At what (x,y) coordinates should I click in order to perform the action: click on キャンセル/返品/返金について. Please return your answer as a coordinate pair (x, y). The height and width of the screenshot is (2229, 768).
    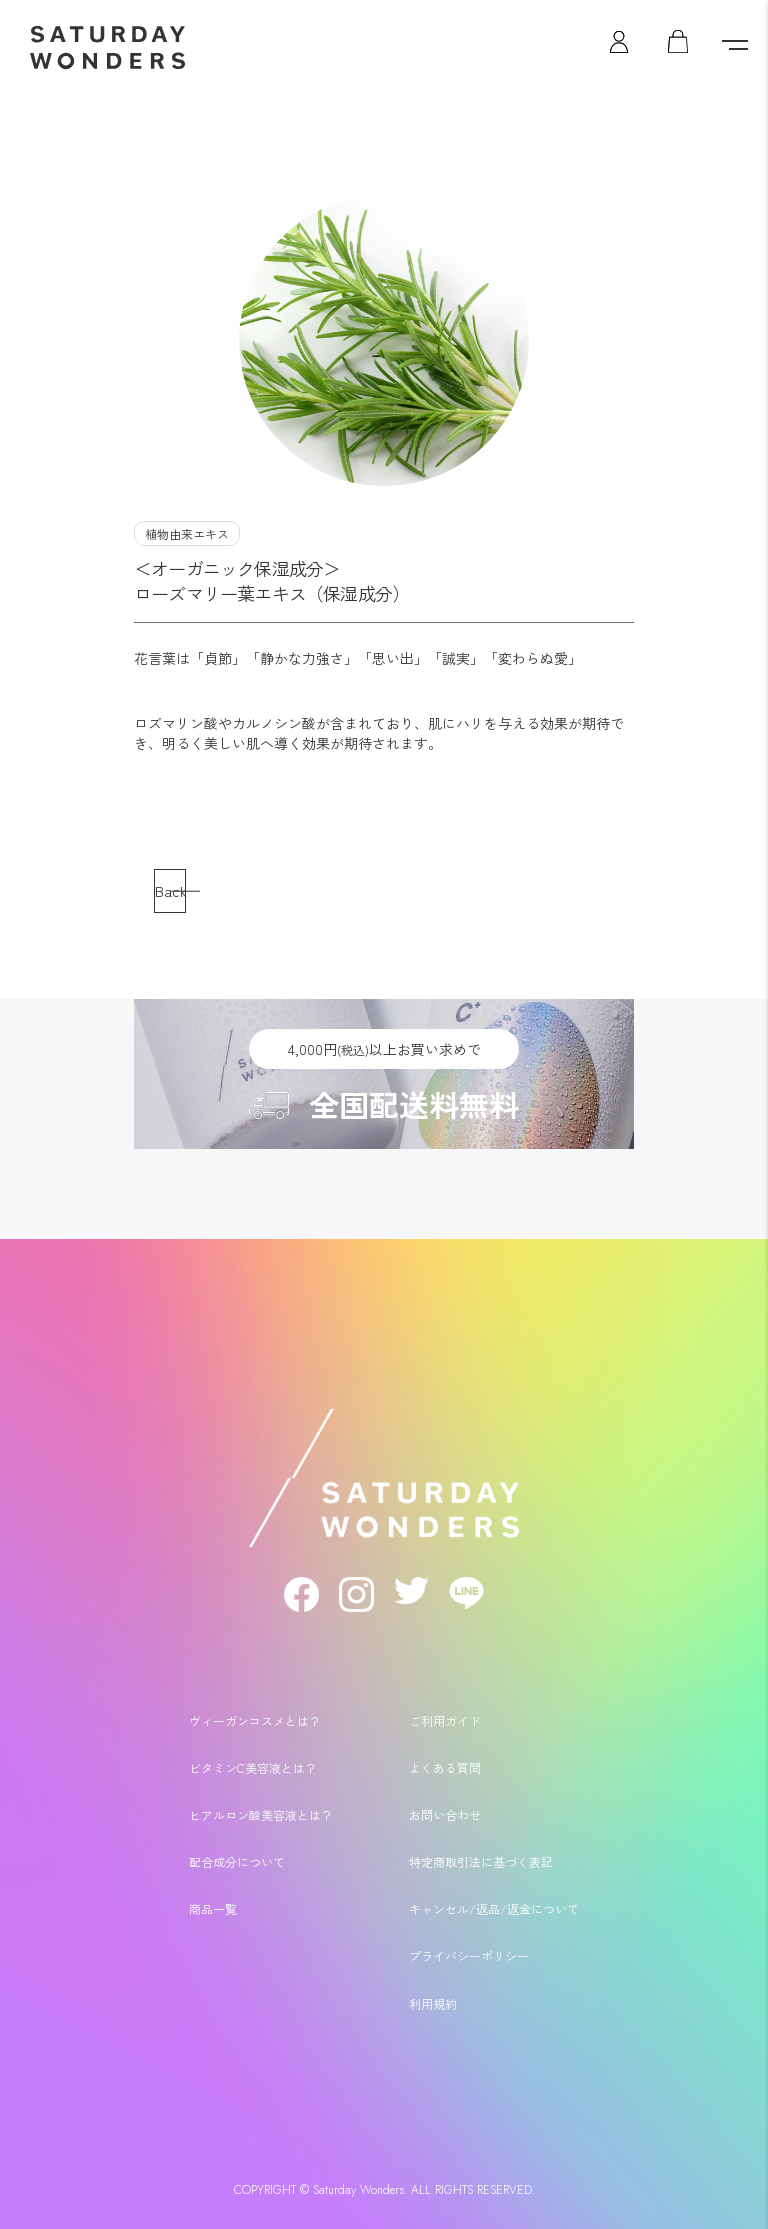
    Looking at the image, I should click on (494, 1908).